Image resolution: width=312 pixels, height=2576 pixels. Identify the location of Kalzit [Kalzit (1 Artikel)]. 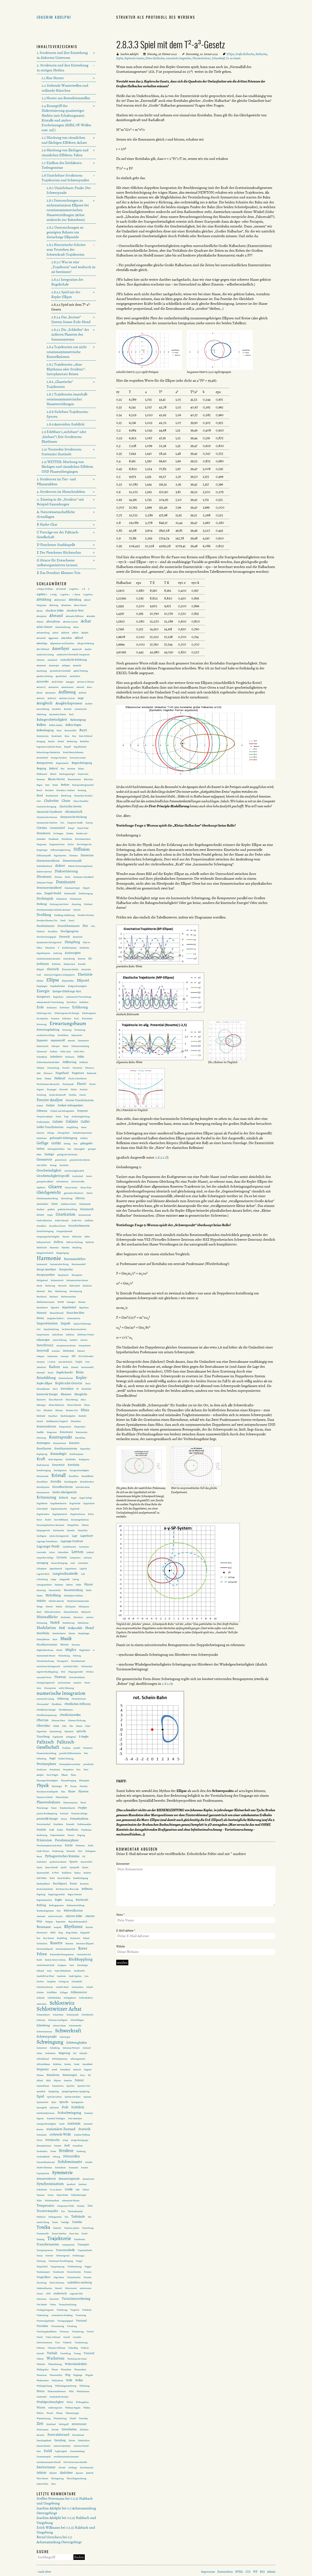
(65, 1367).